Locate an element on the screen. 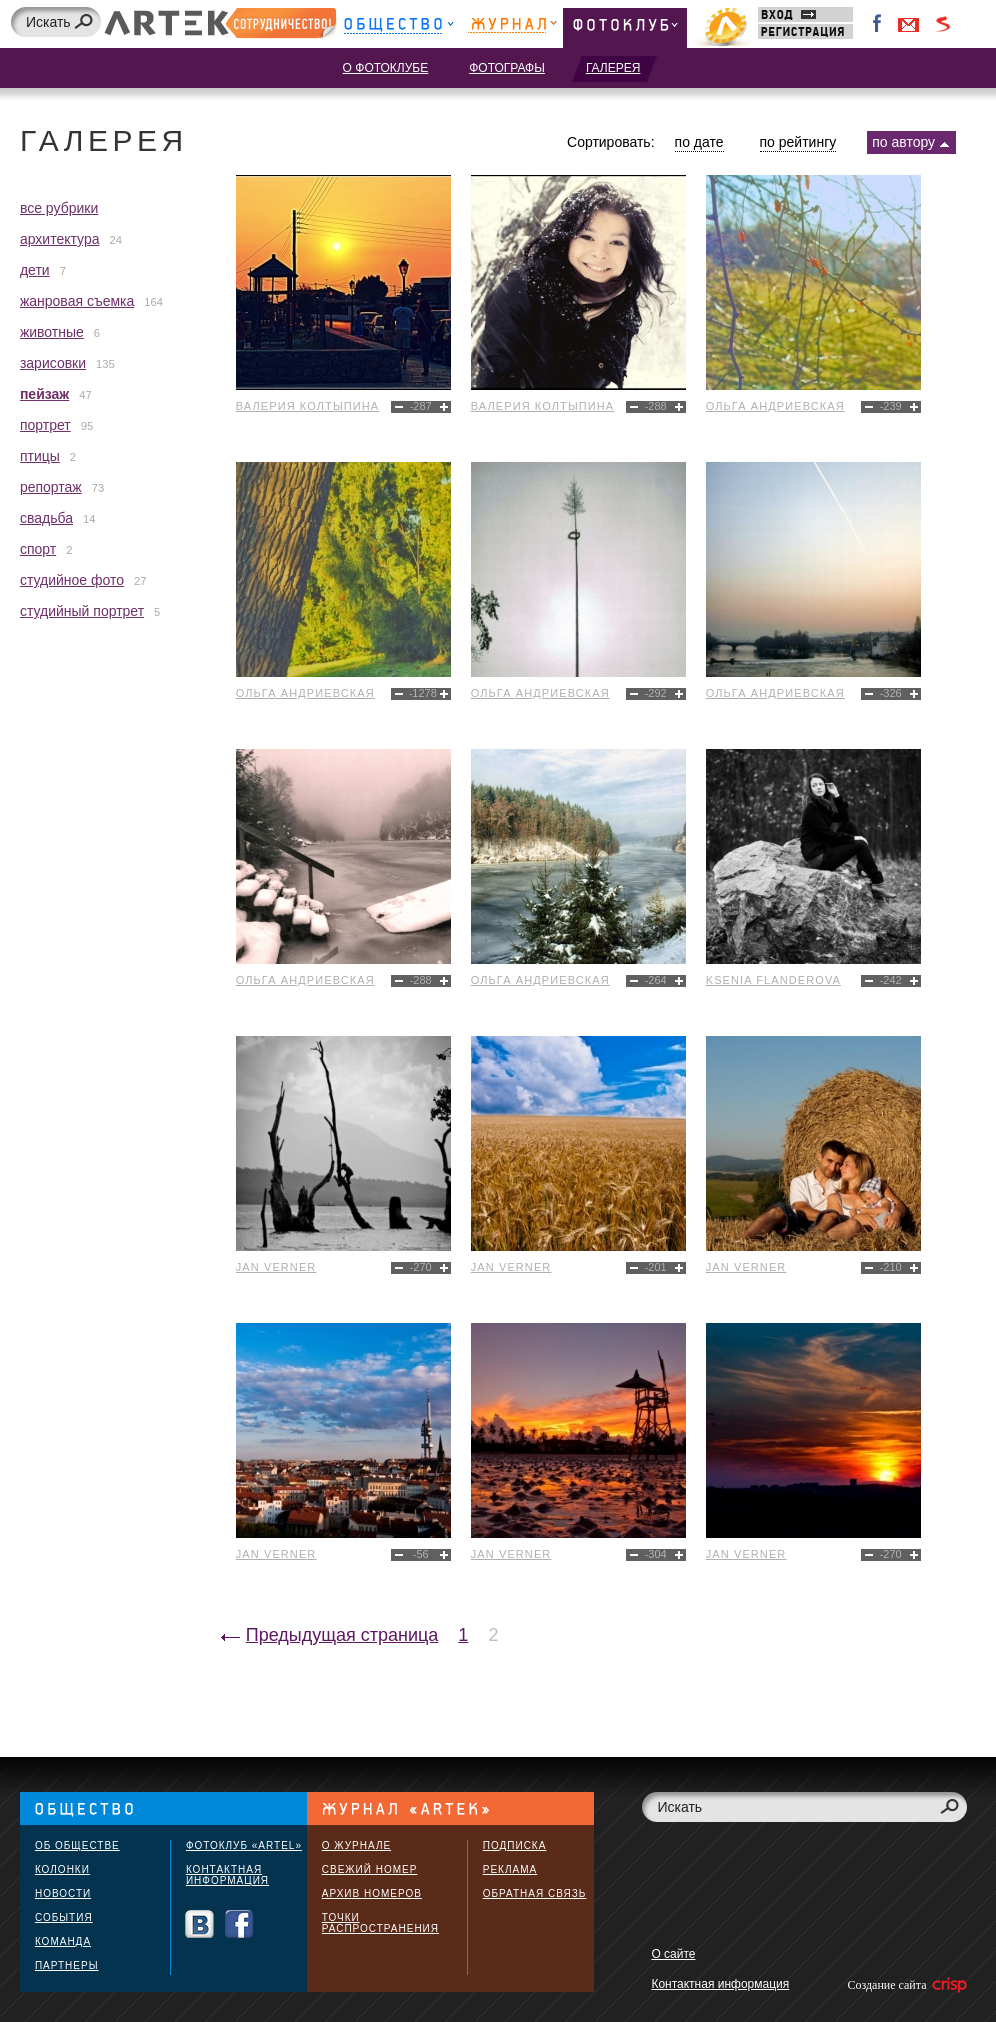 Image resolution: width=996 pixels, height=2022 pixels. жанровая съемка is located at coordinates (77, 301).